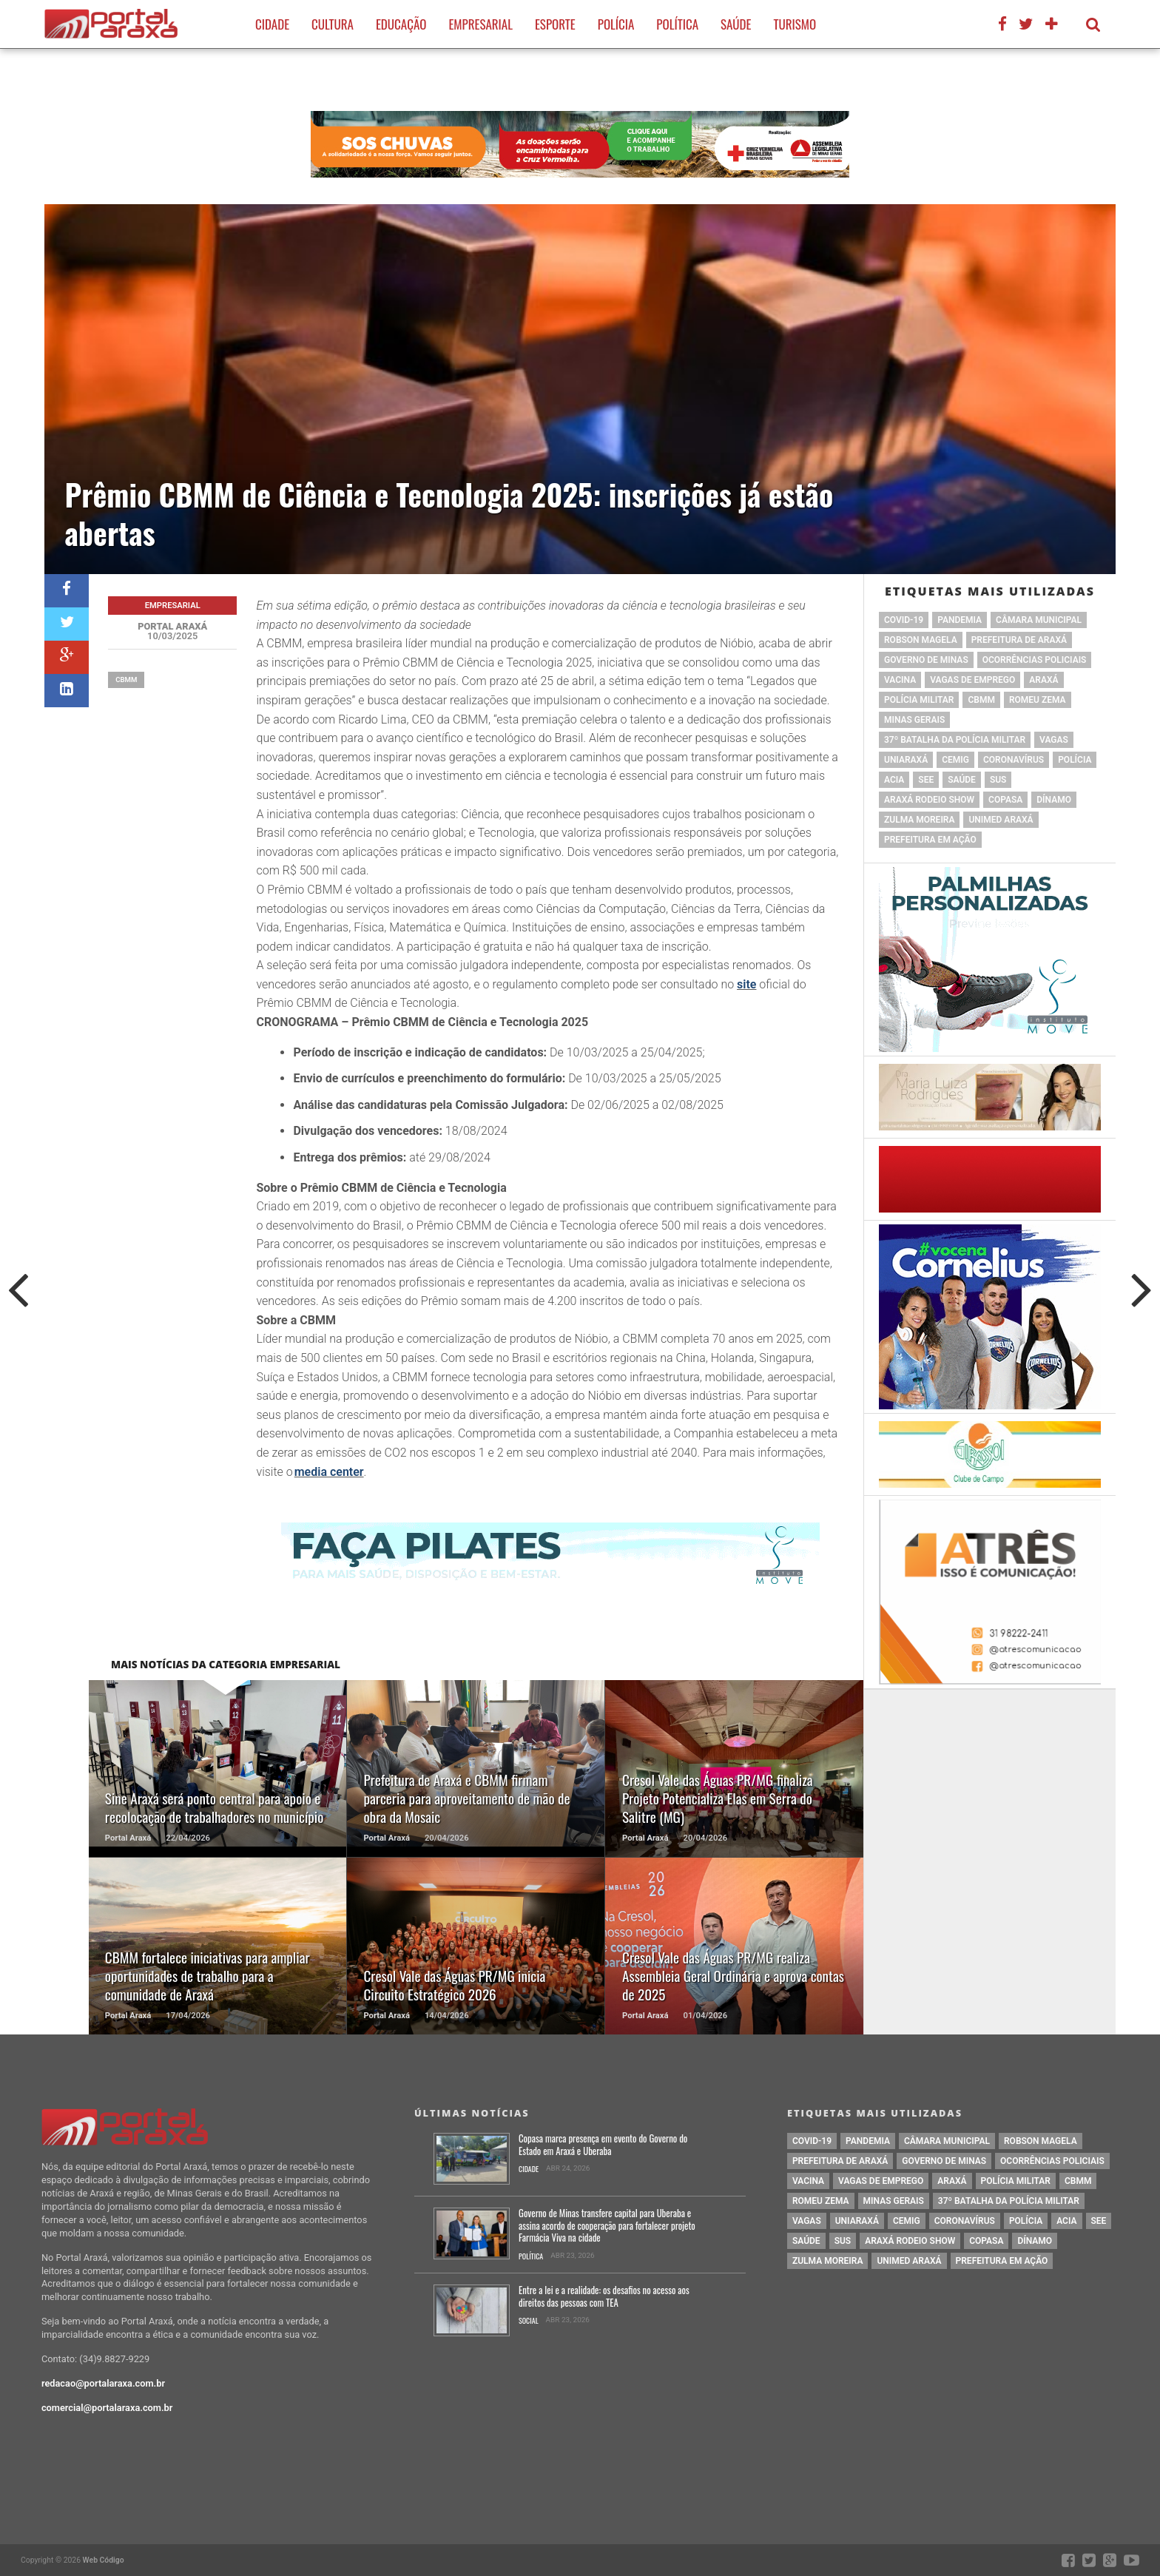  What do you see at coordinates (103, 2383) in the screenshot?
I see `redacao@portalaraxa.com.br` at bounding box center [103, 2383].